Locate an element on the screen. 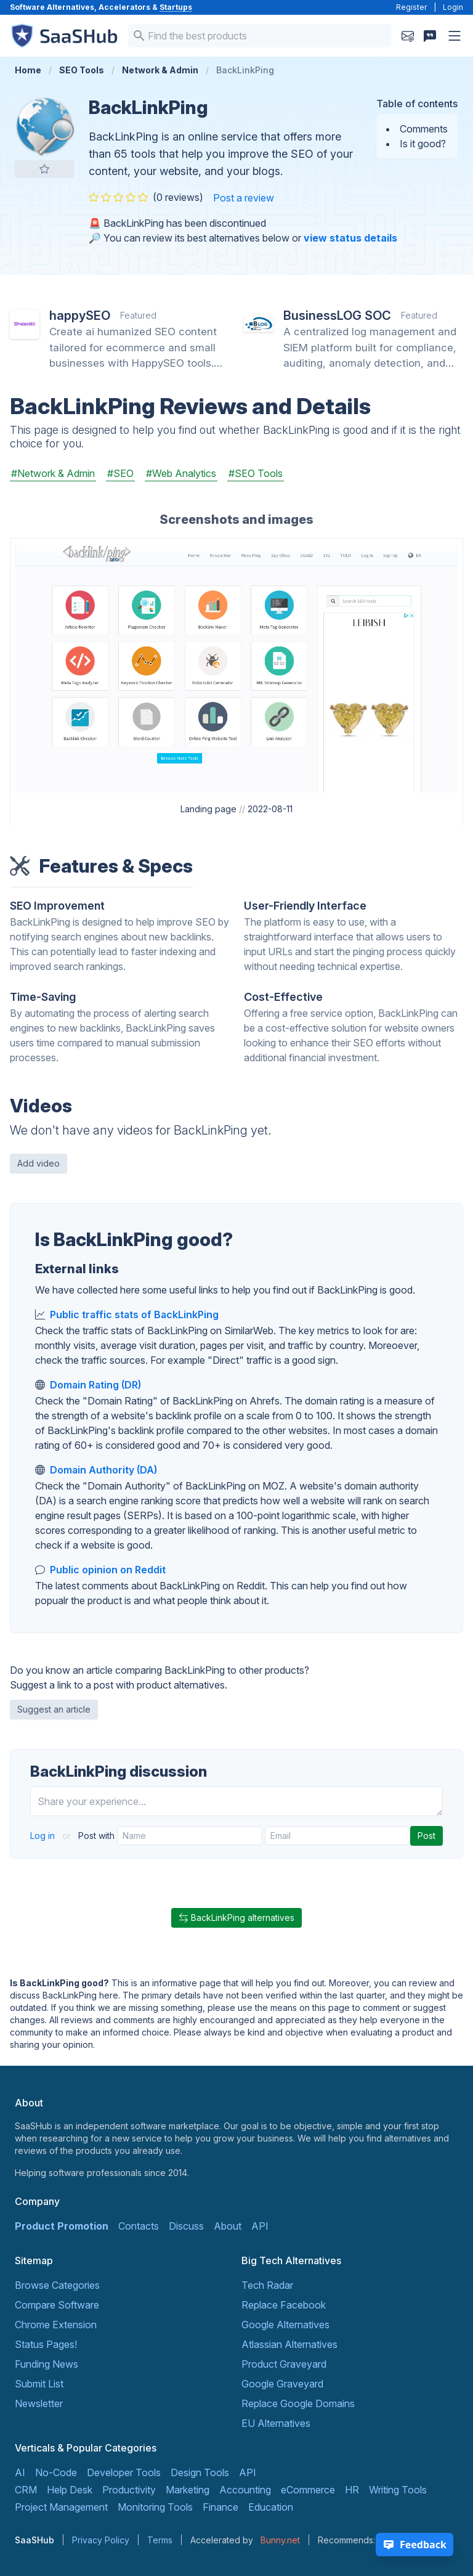 The image size is (473, 2576). Startups is located at coordinates (176, 7).